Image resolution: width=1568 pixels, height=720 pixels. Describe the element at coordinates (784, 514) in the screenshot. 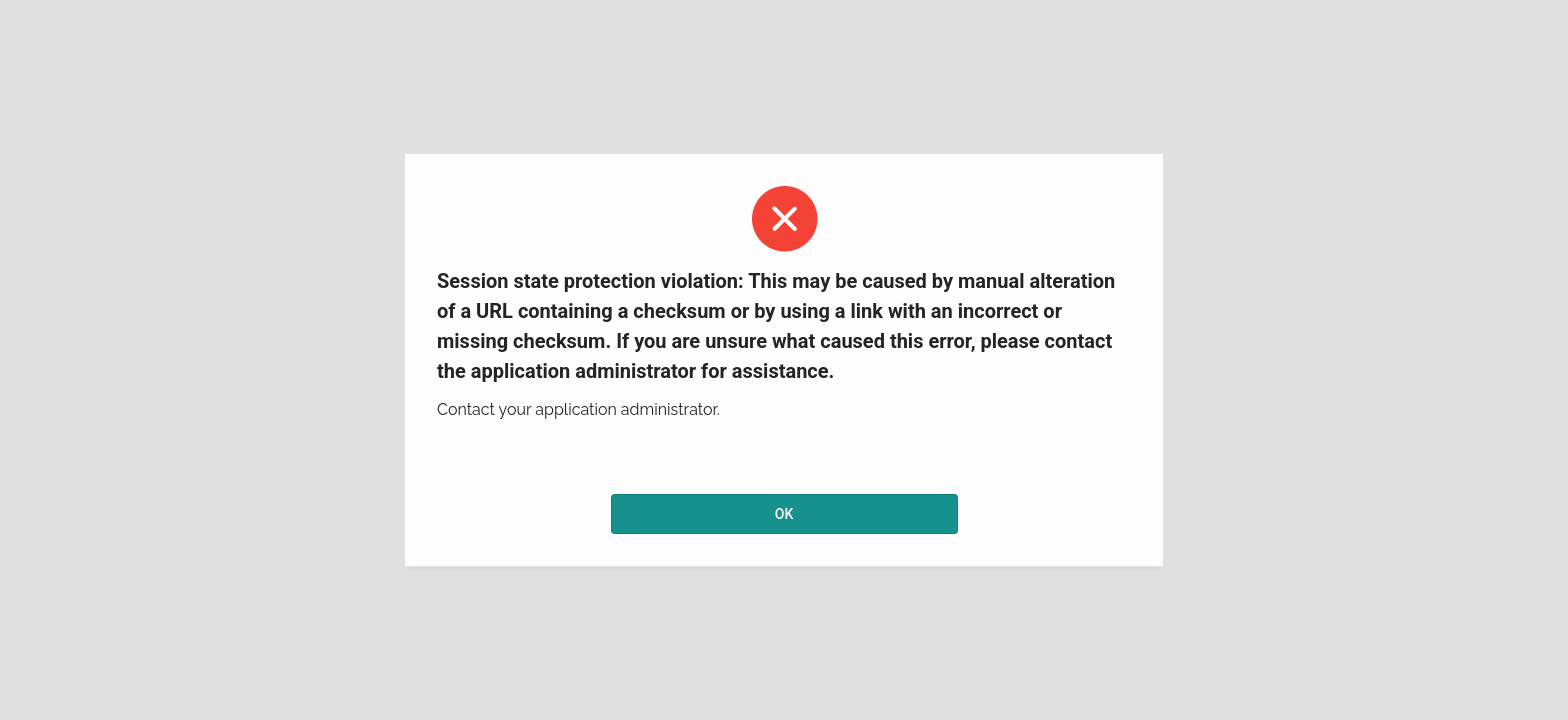

I see `OK` at that location.